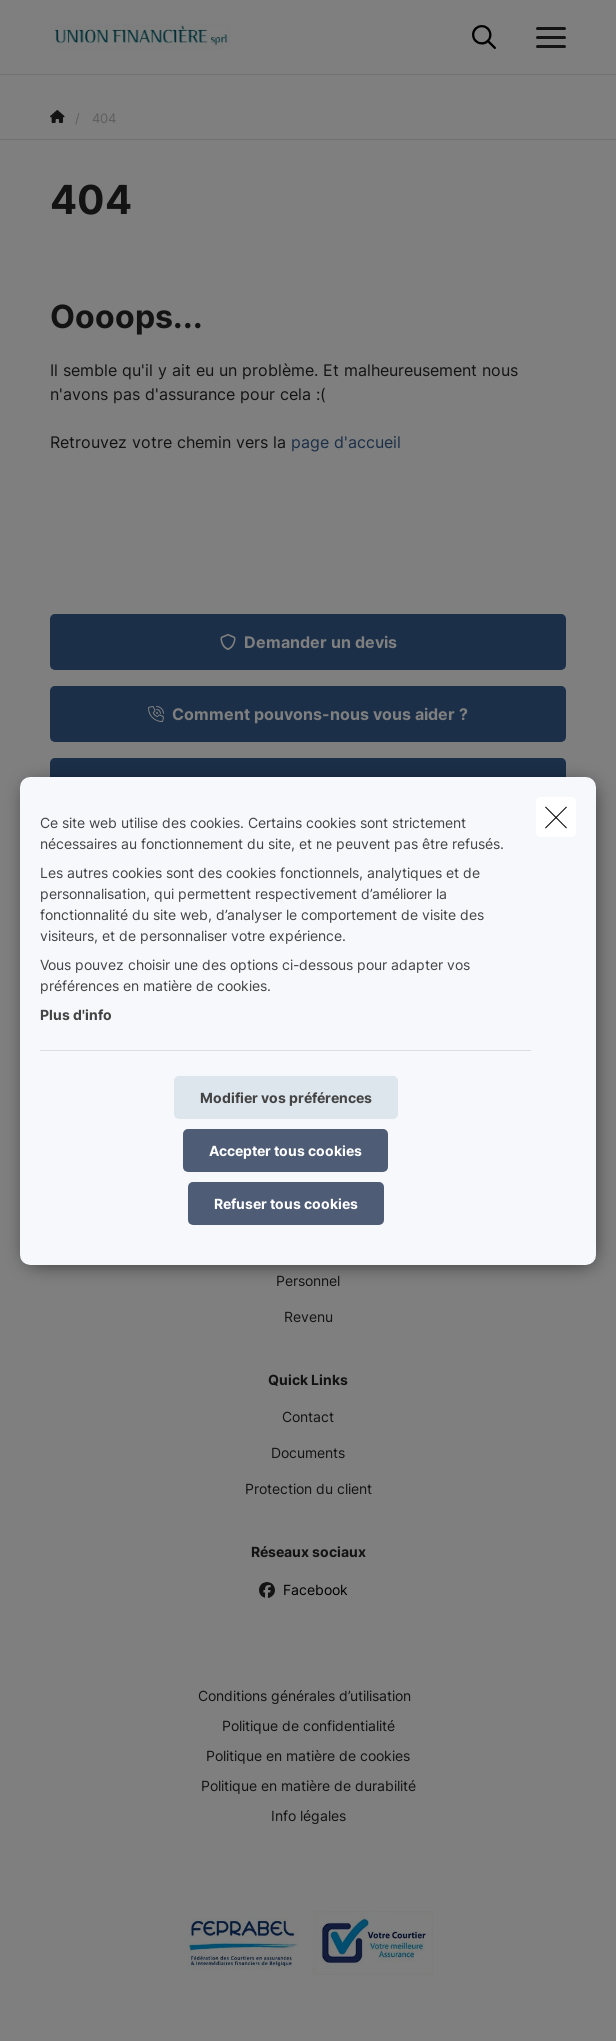 This screenshot has width=616, height=2041. What do you see at coordinates (76, 1014) in the screenshot?
I see `Plus d'info` at bounding box center [76, 1014].